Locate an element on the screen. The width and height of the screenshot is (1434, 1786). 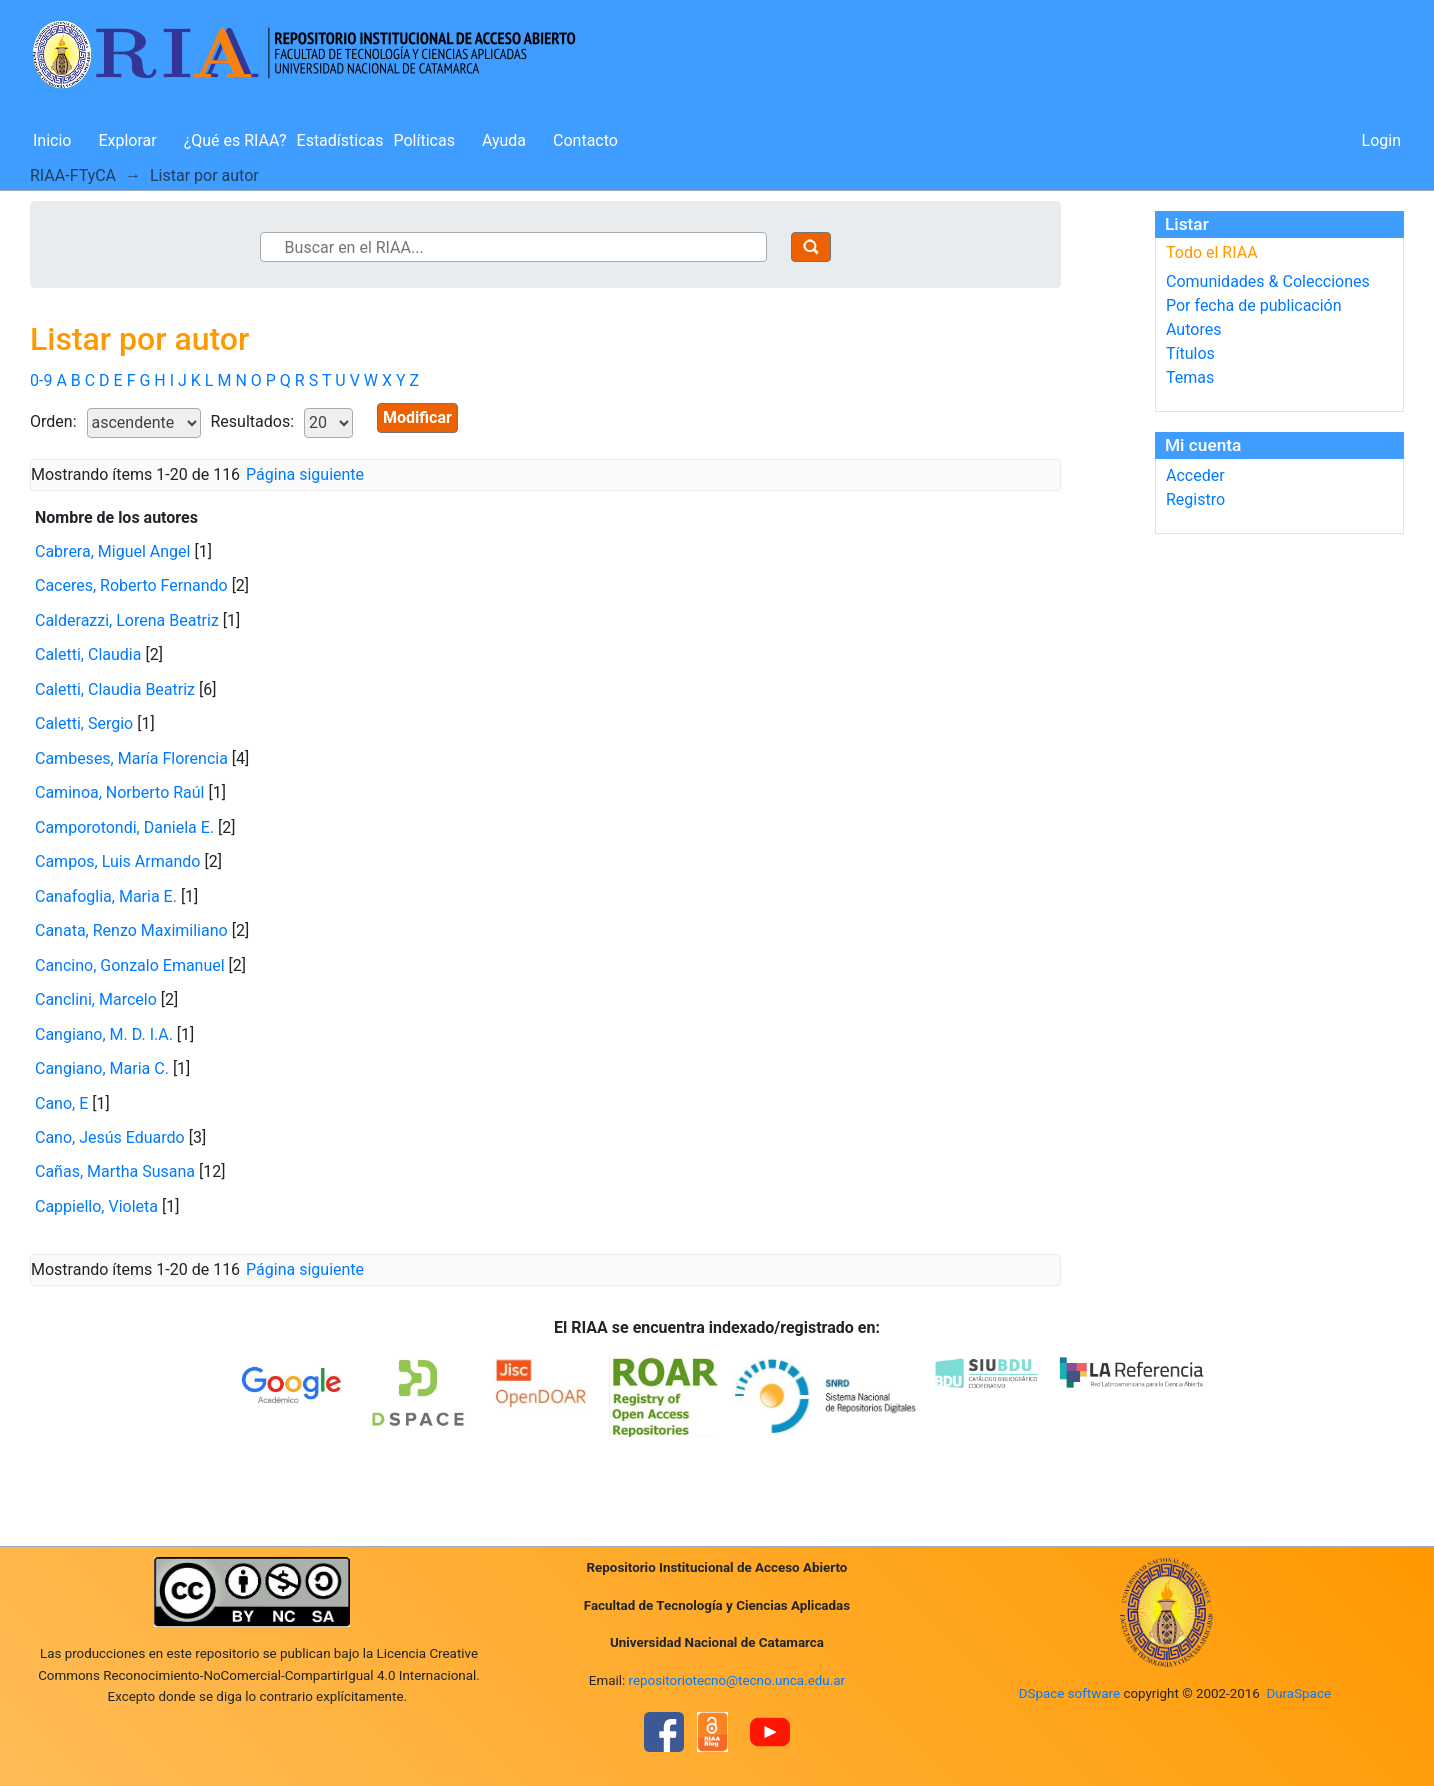
Canata, Renzo Maximiliano is located at coordinates (131, 930).